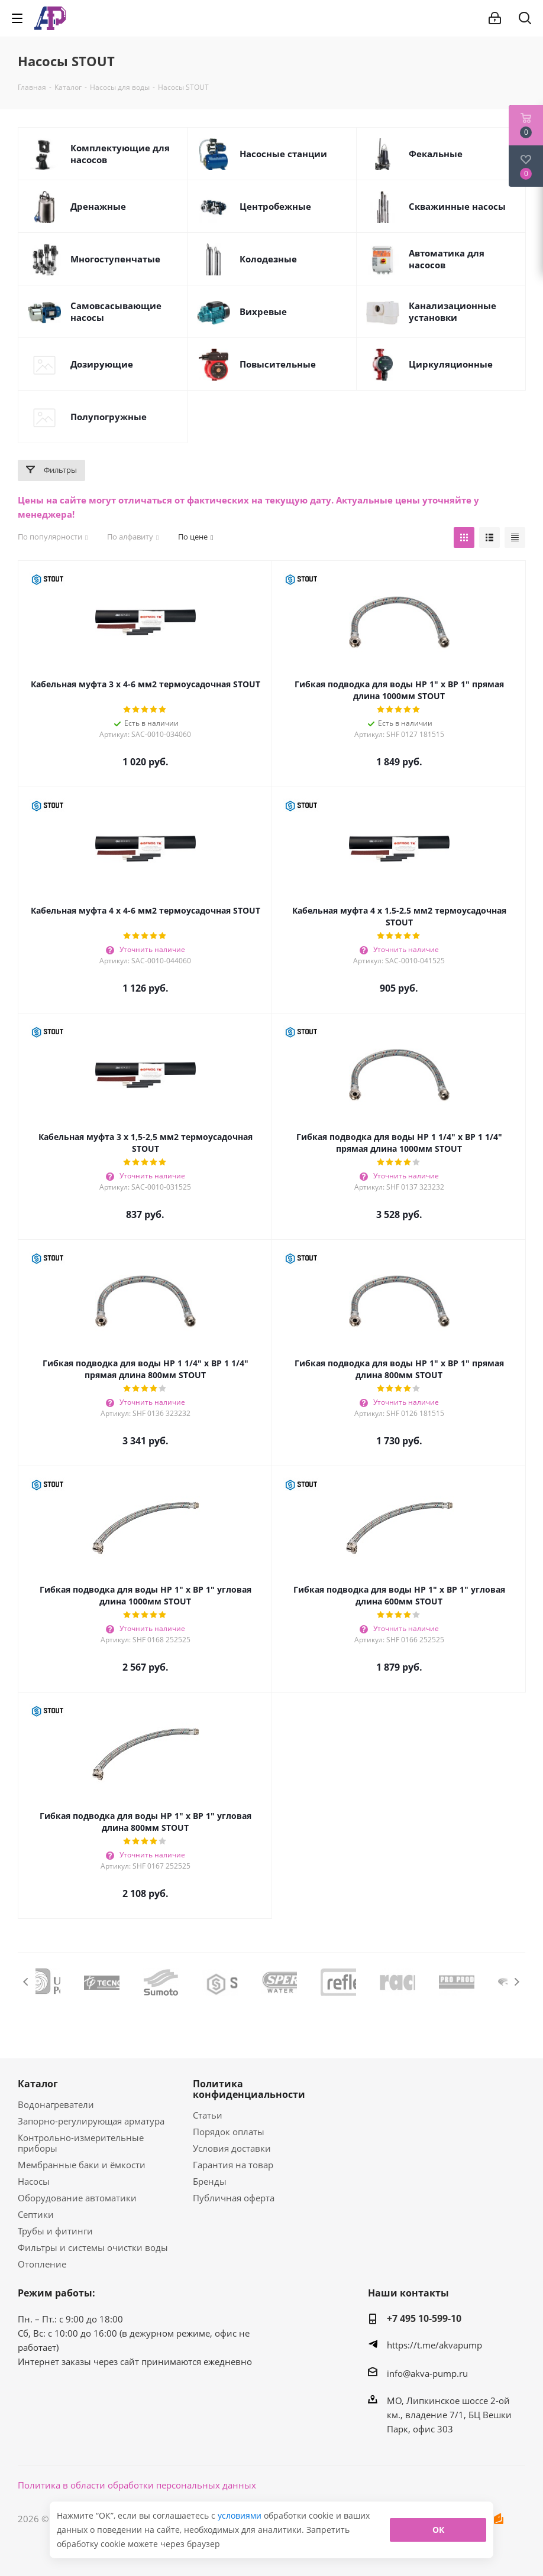 This screenshot has width=543, height=2576. Describe the element at coordinates (516, 1981) in the screenshot. I see `Next` at that location.